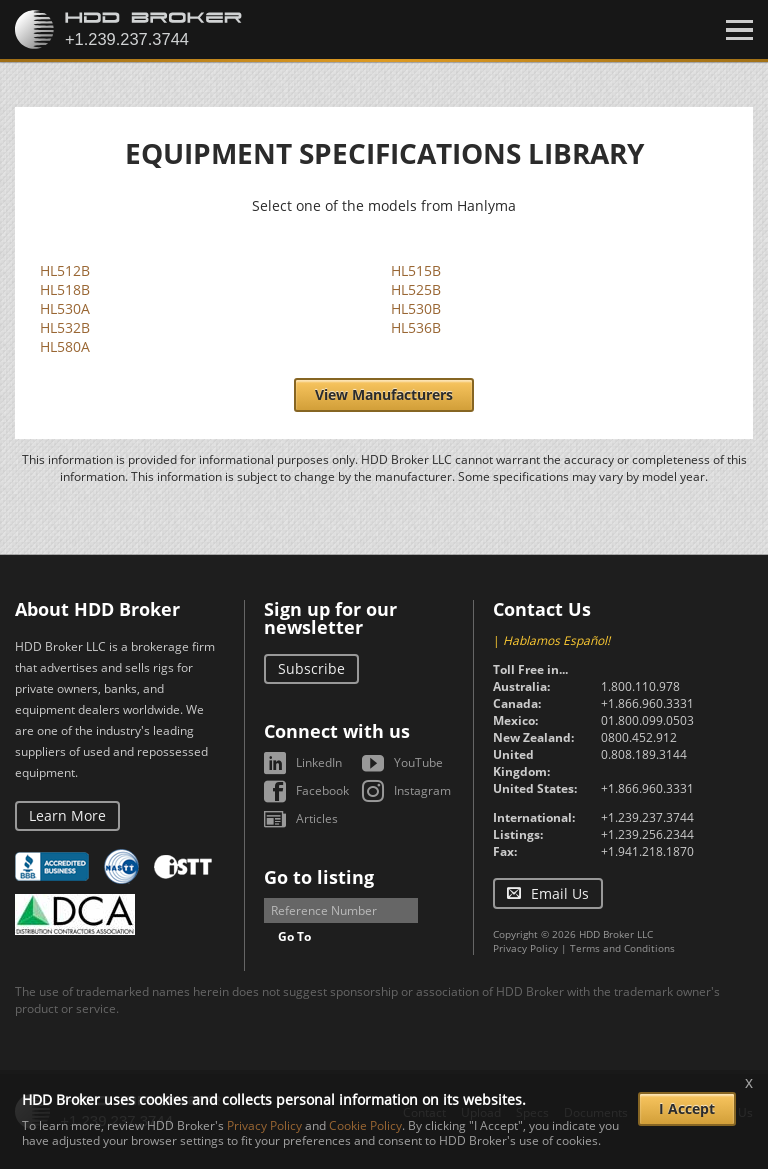 Image resolution: width=768 pixels, height=1169 pixels. What do you see at coordinates (384, 394) in the screenshot?
I see `View Manufacturers` at bounding box center [384, 394].